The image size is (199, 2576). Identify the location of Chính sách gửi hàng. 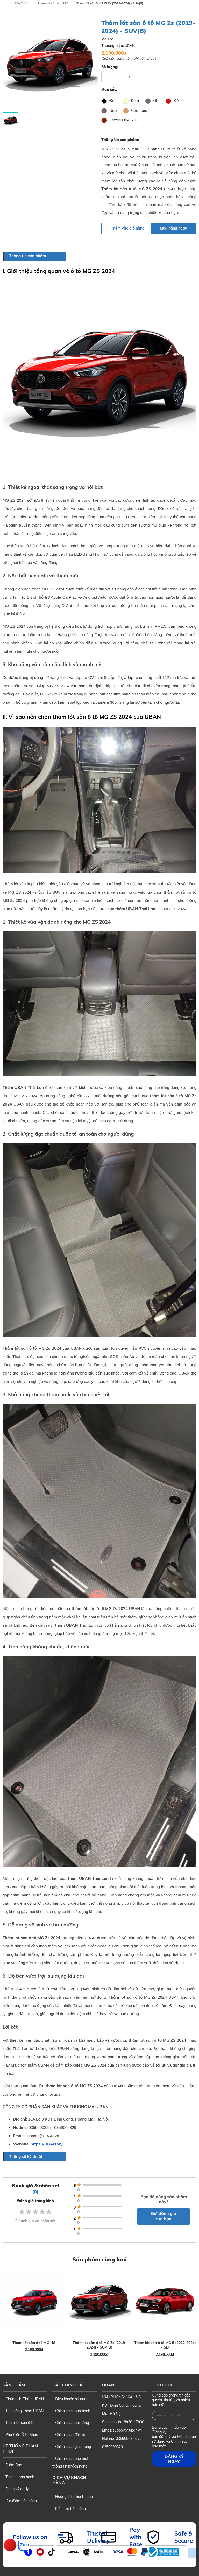
(70, 2421).